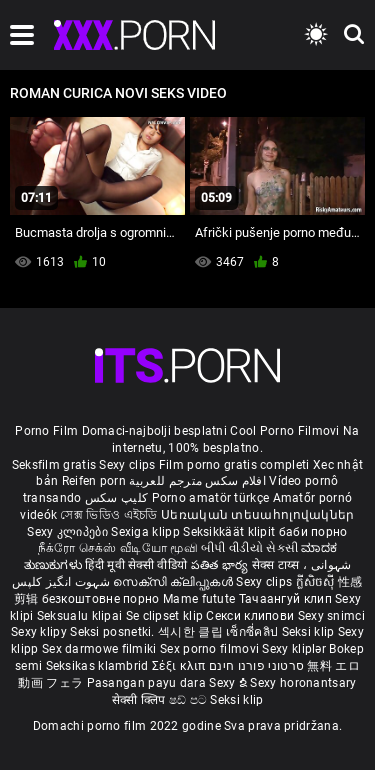 This screenshot has height=770, width=375. I want to click on Sexy horonantsary, so click(303, 683).